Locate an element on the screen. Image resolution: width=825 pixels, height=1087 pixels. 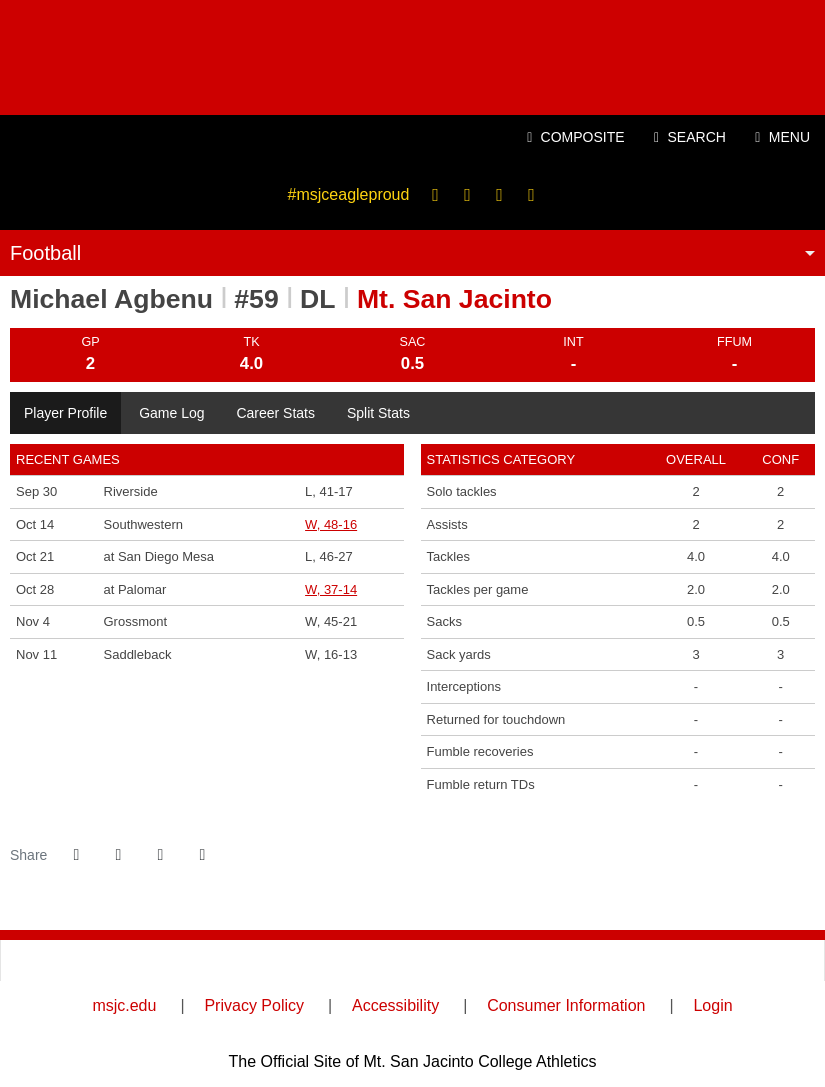
[PrestoSports] is located at coordinates (721, 960).